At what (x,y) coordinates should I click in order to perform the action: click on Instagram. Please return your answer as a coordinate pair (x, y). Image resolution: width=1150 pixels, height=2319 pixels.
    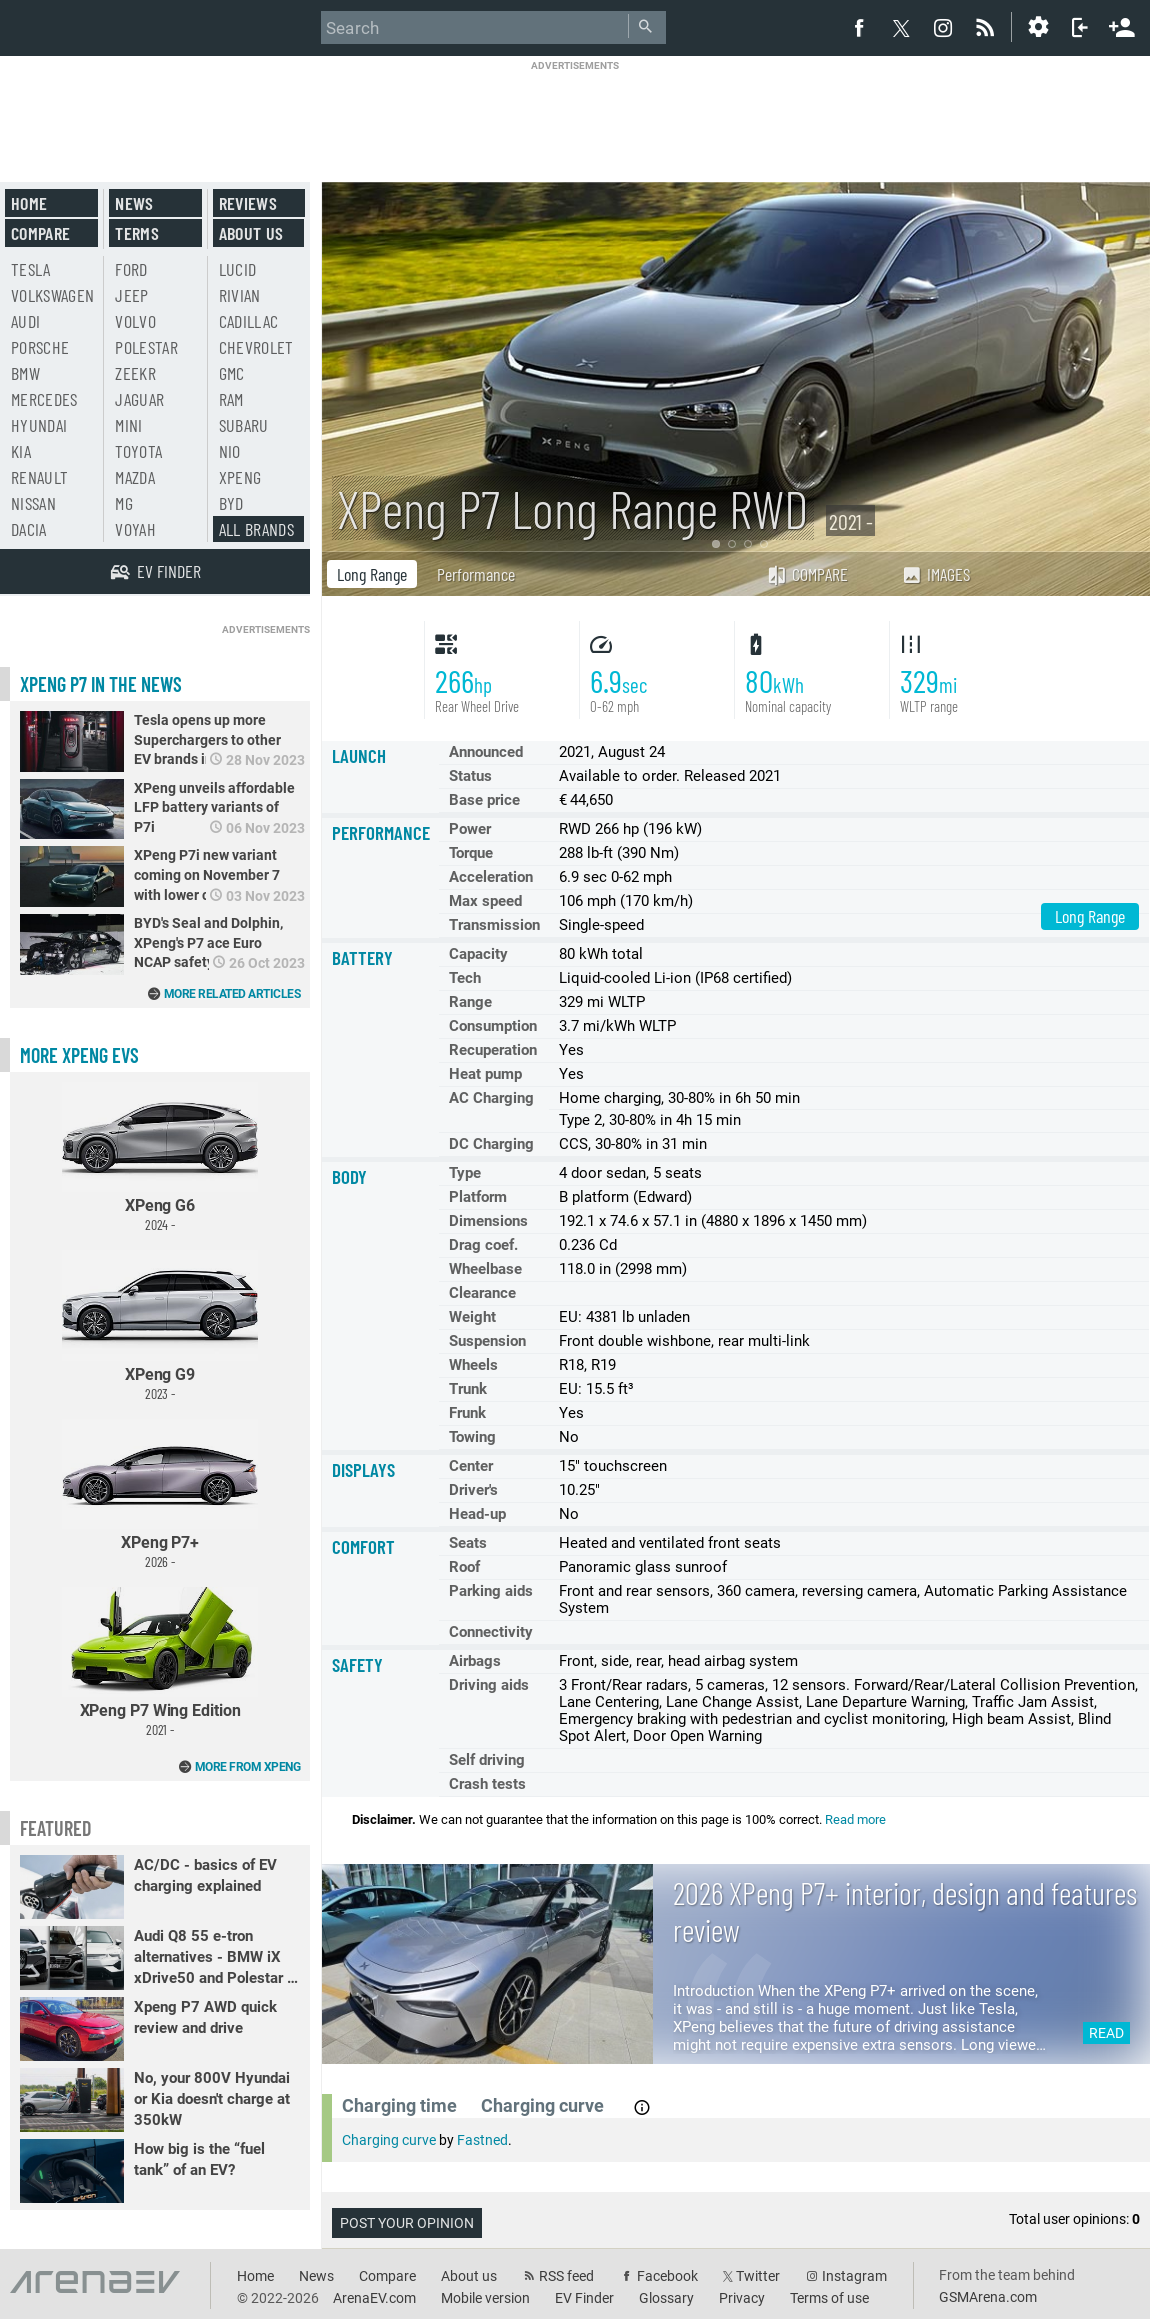
    Looking at the image, I should click on (854, 2276).